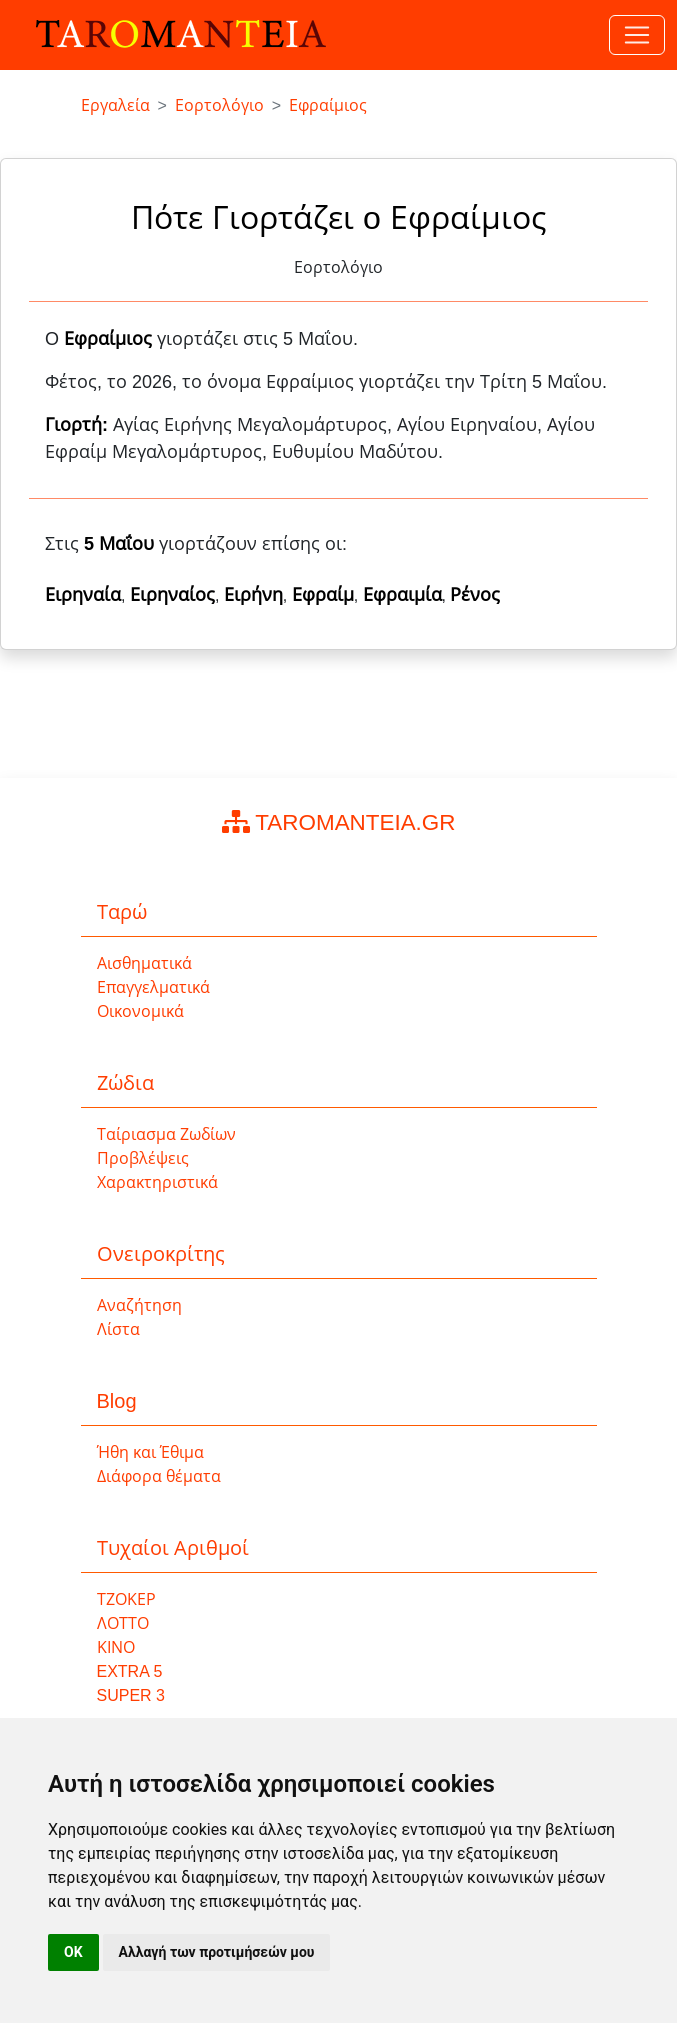  I want to click on [Toggle navigation], so click(637, 35).